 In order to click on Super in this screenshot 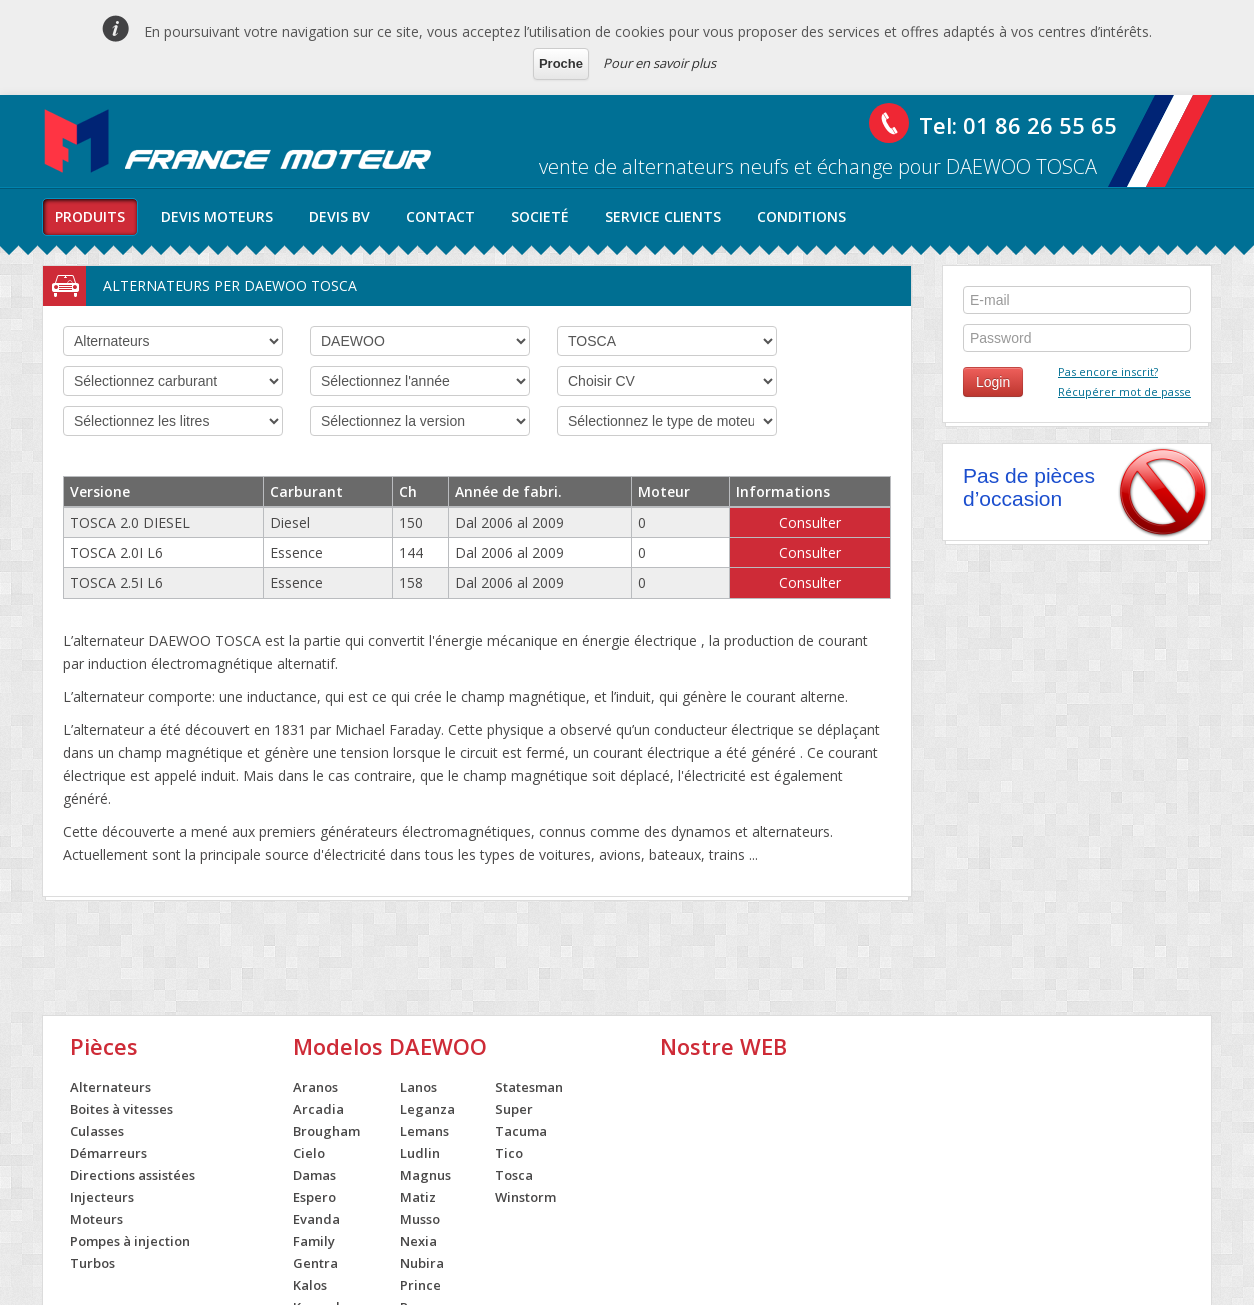, I will do `click(514, 1109)`.